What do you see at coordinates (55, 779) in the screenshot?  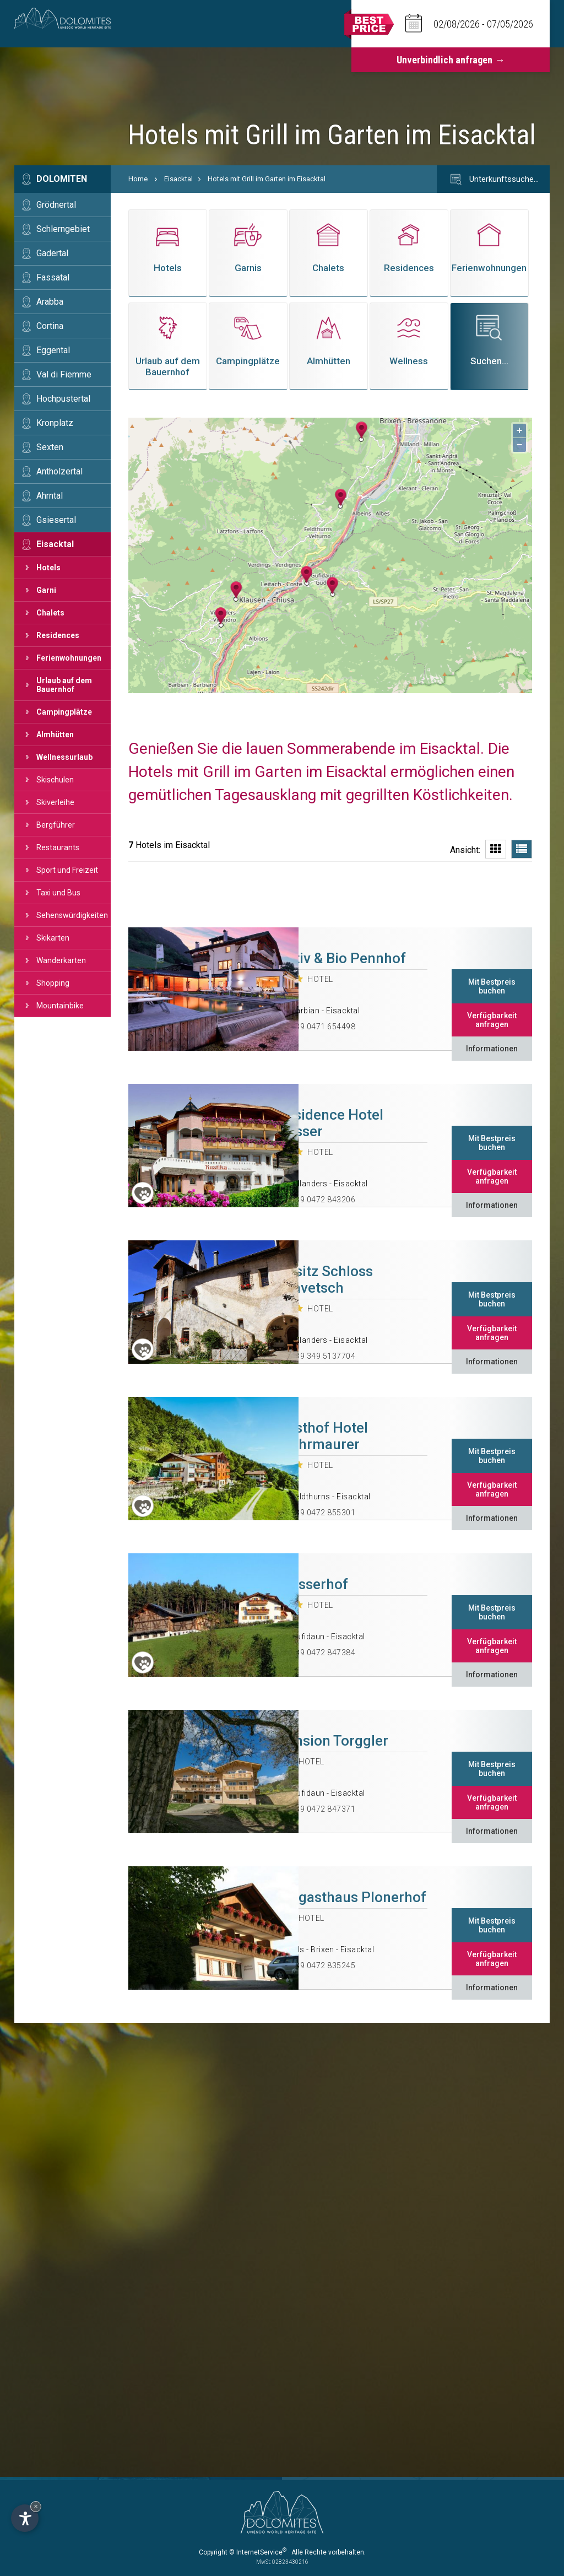 I see `Skischulen` at bounding box center [55, 779].